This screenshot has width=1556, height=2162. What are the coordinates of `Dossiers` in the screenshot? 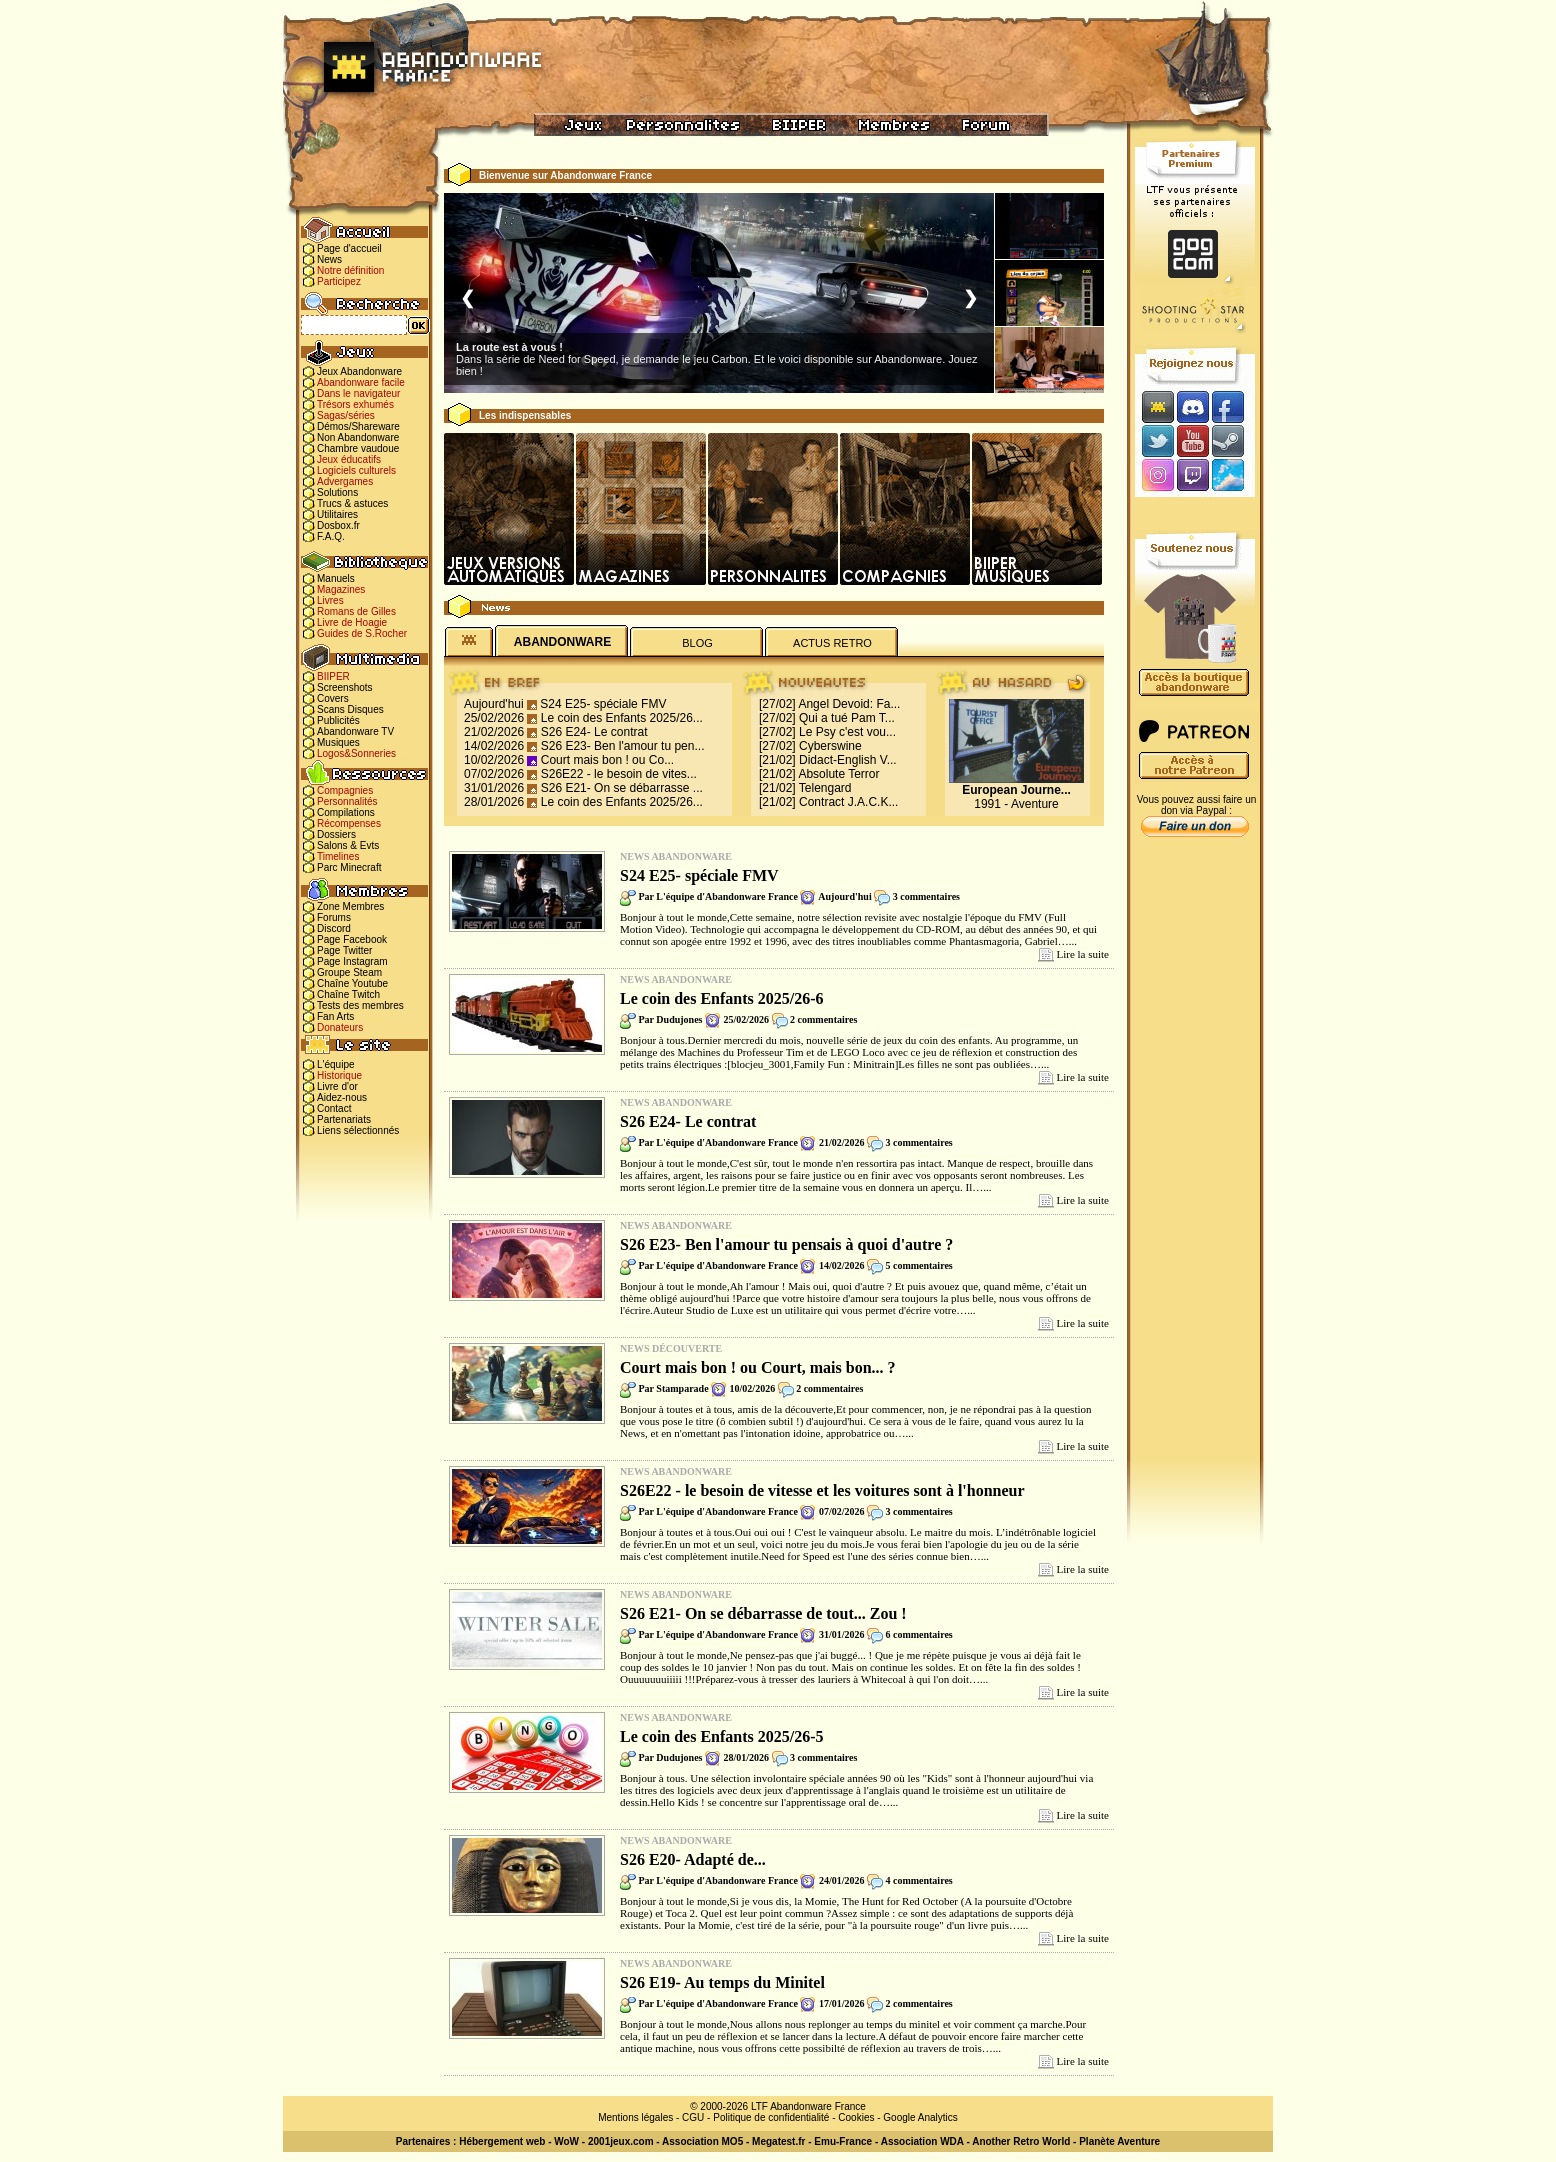 It's located at (336, 834).